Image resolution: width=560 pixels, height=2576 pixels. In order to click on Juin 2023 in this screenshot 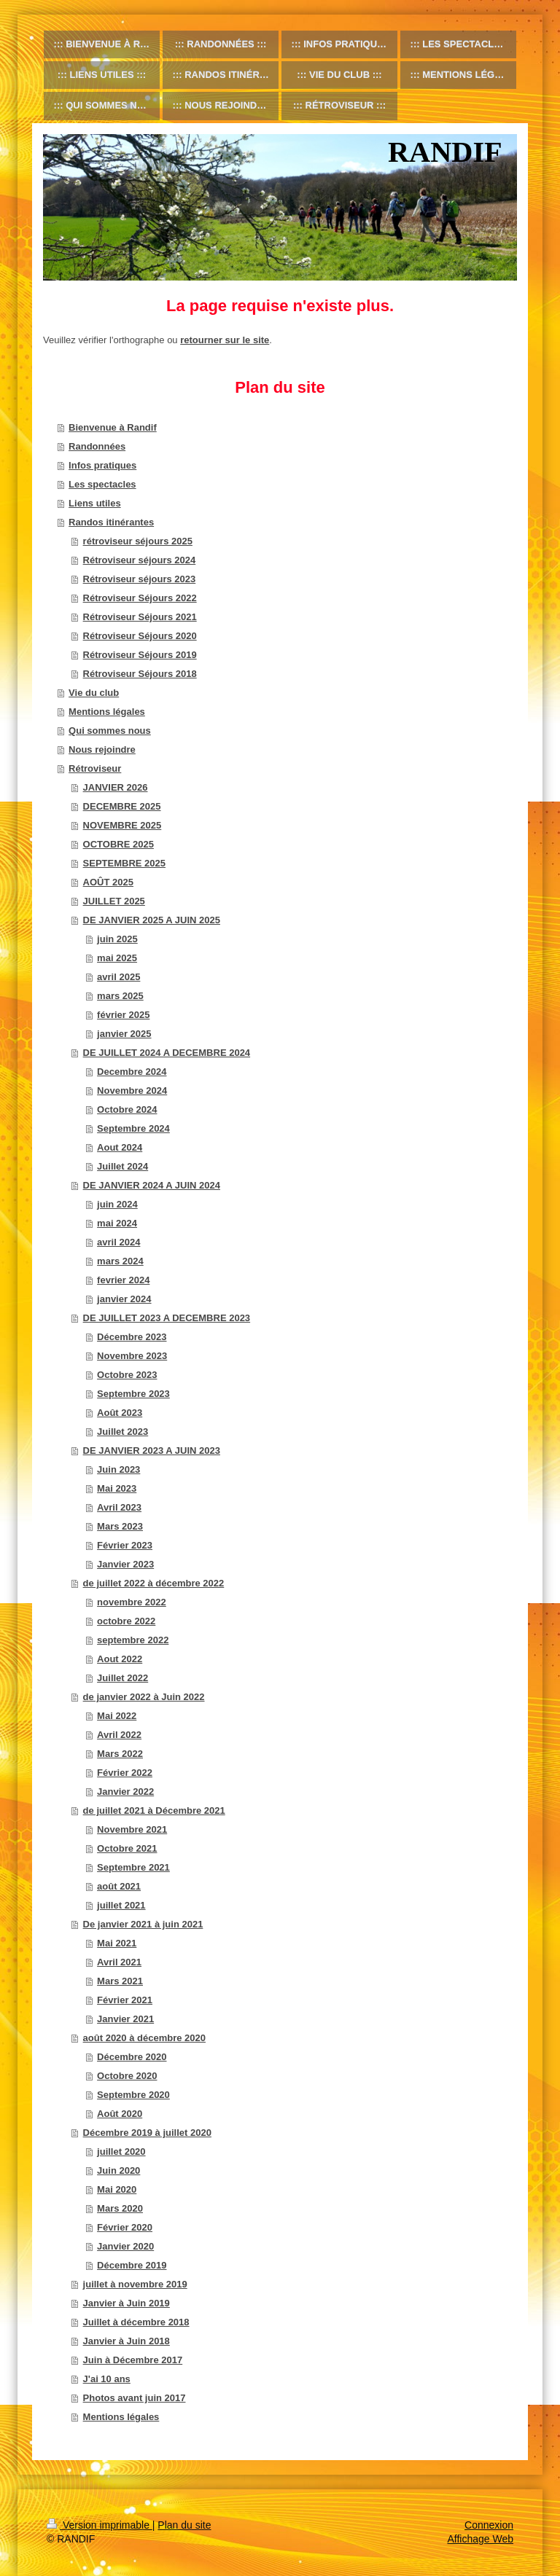, I will do `click(118, 1469)`.